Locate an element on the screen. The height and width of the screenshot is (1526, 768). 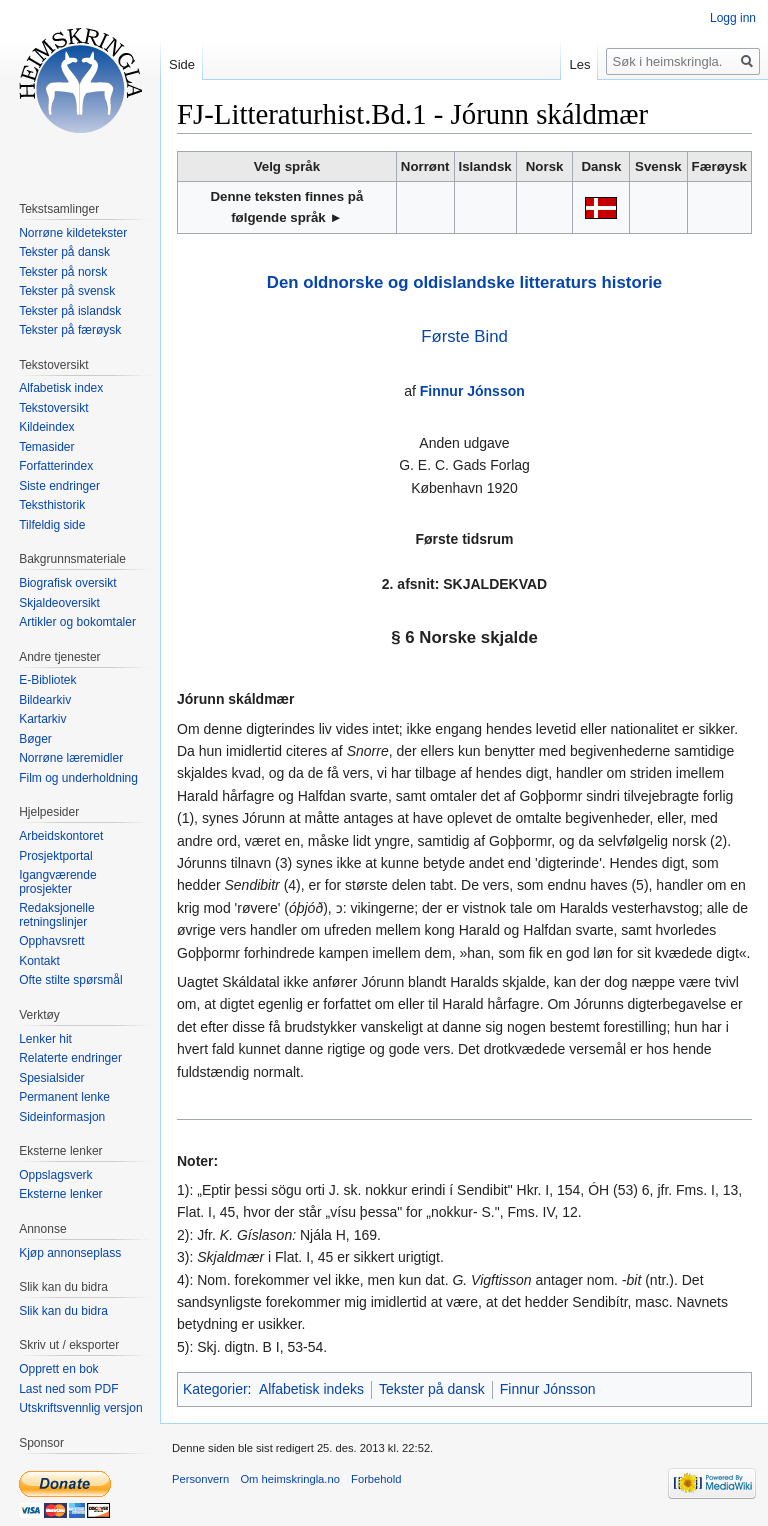
Utskriftsvennlig versjon is located at coordinates (80, 1408).